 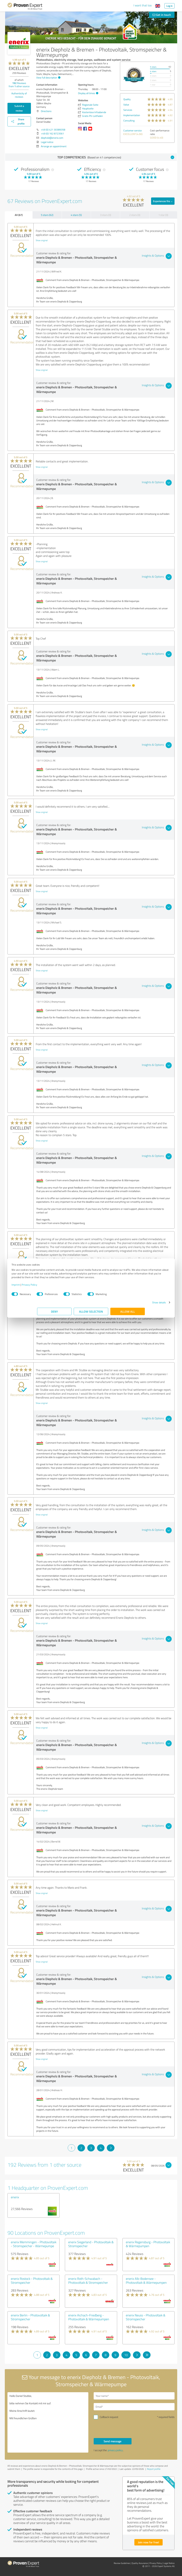 I want to click on 4 stars, so click(x=153, y=71).